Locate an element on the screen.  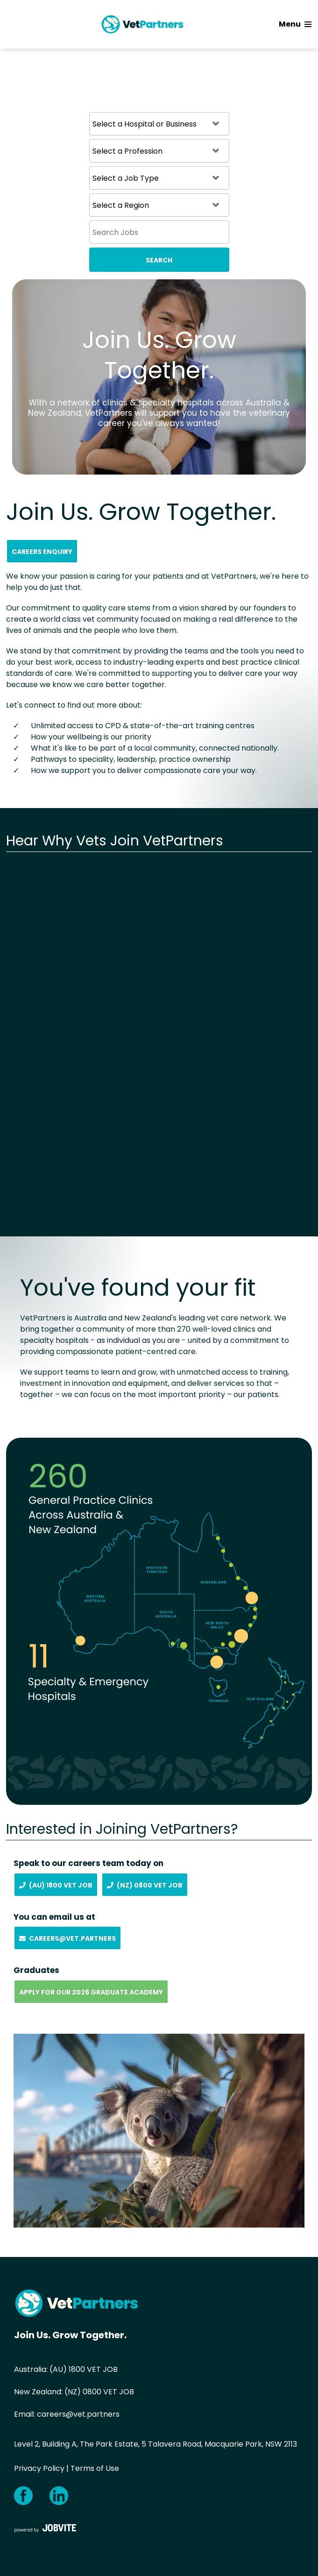
(AU) 1800 VET JOB is located at coordinates (83, 2369).